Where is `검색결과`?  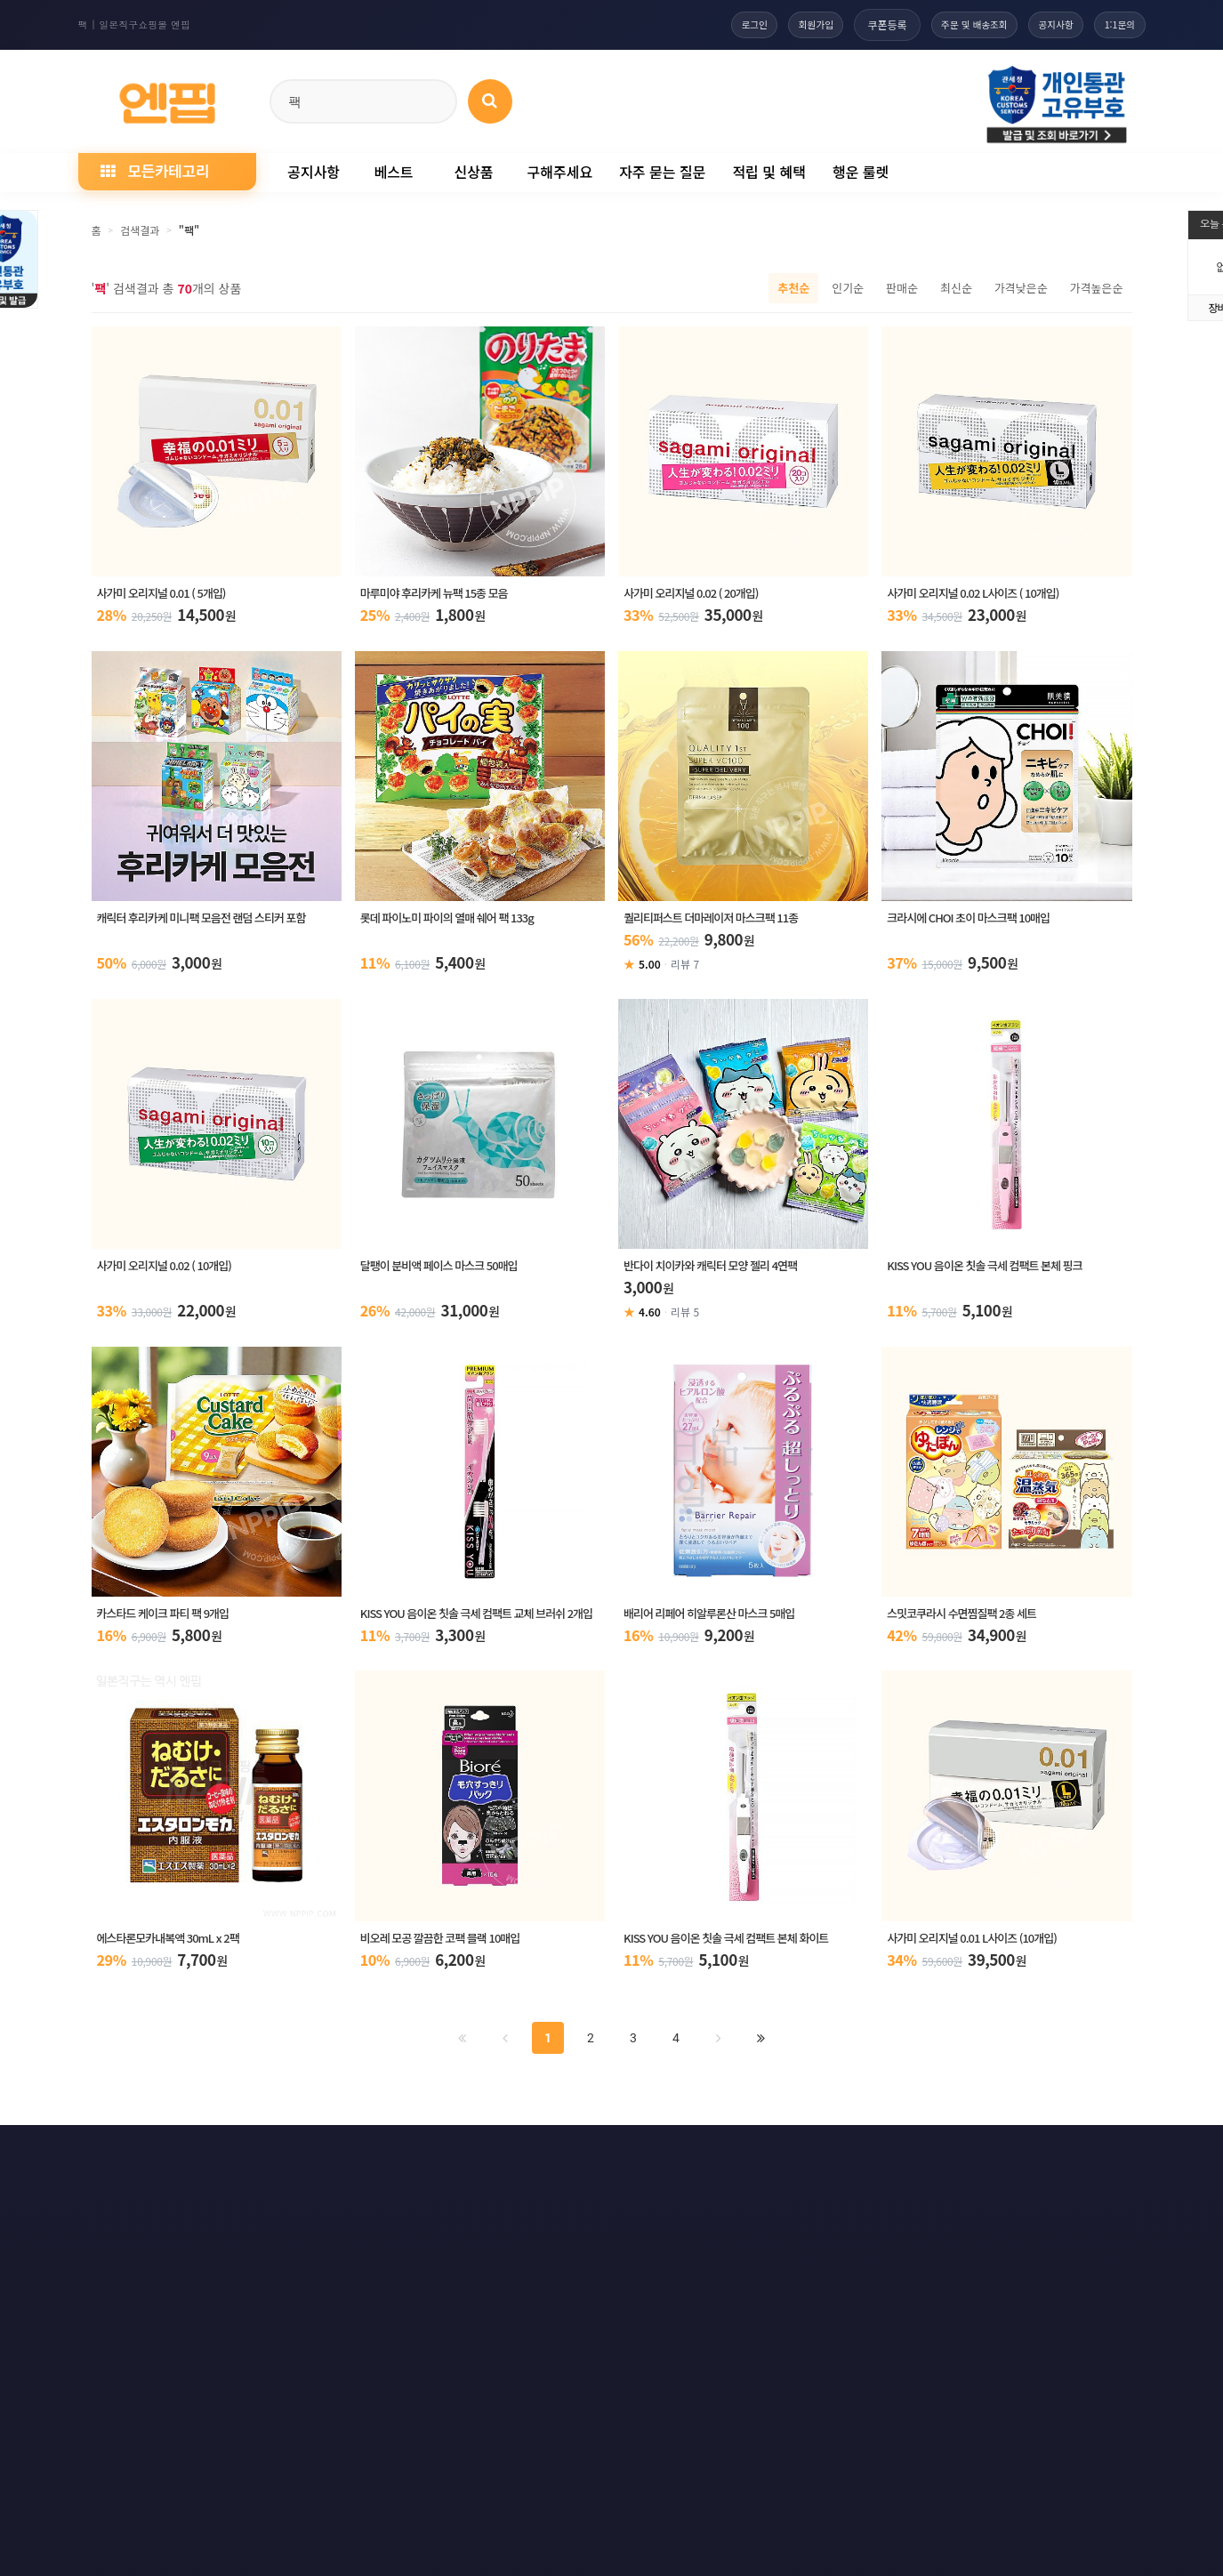 검색결과 is located at coordinates (139, 229).